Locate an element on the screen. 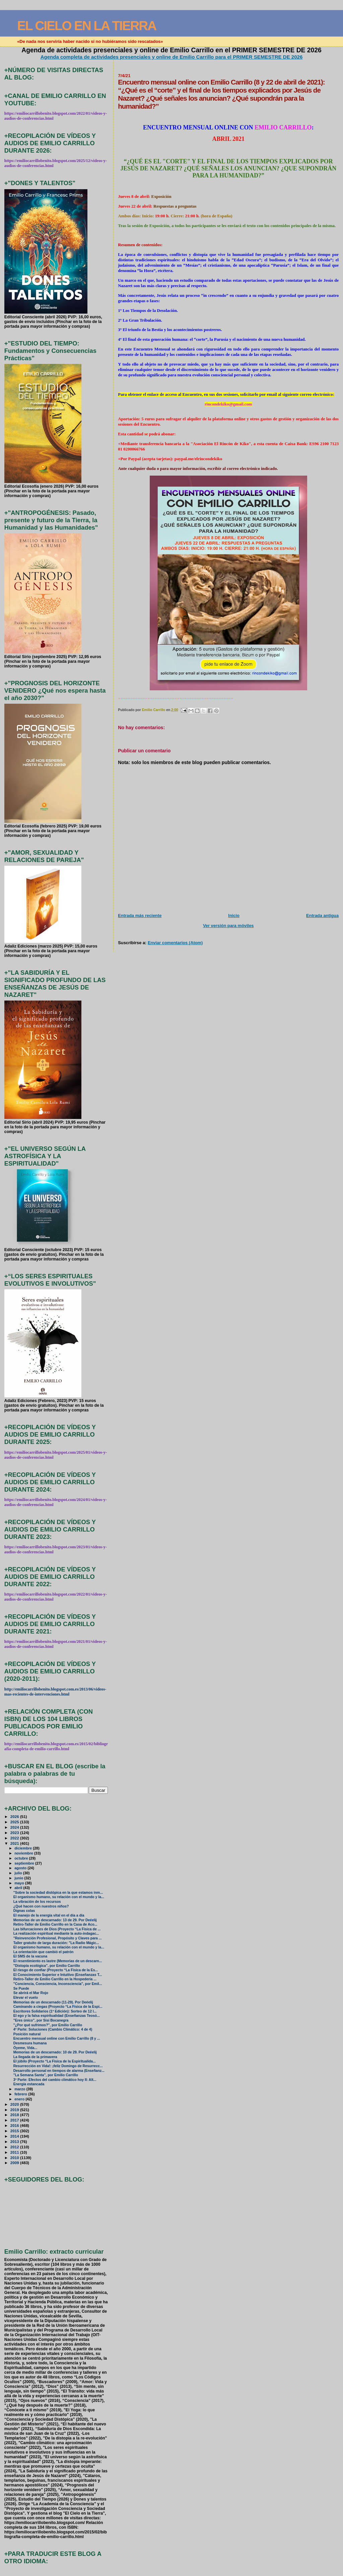 The height and width of the screenshot is (2576, 343). diciembre is located at coordinates (23, 1848).